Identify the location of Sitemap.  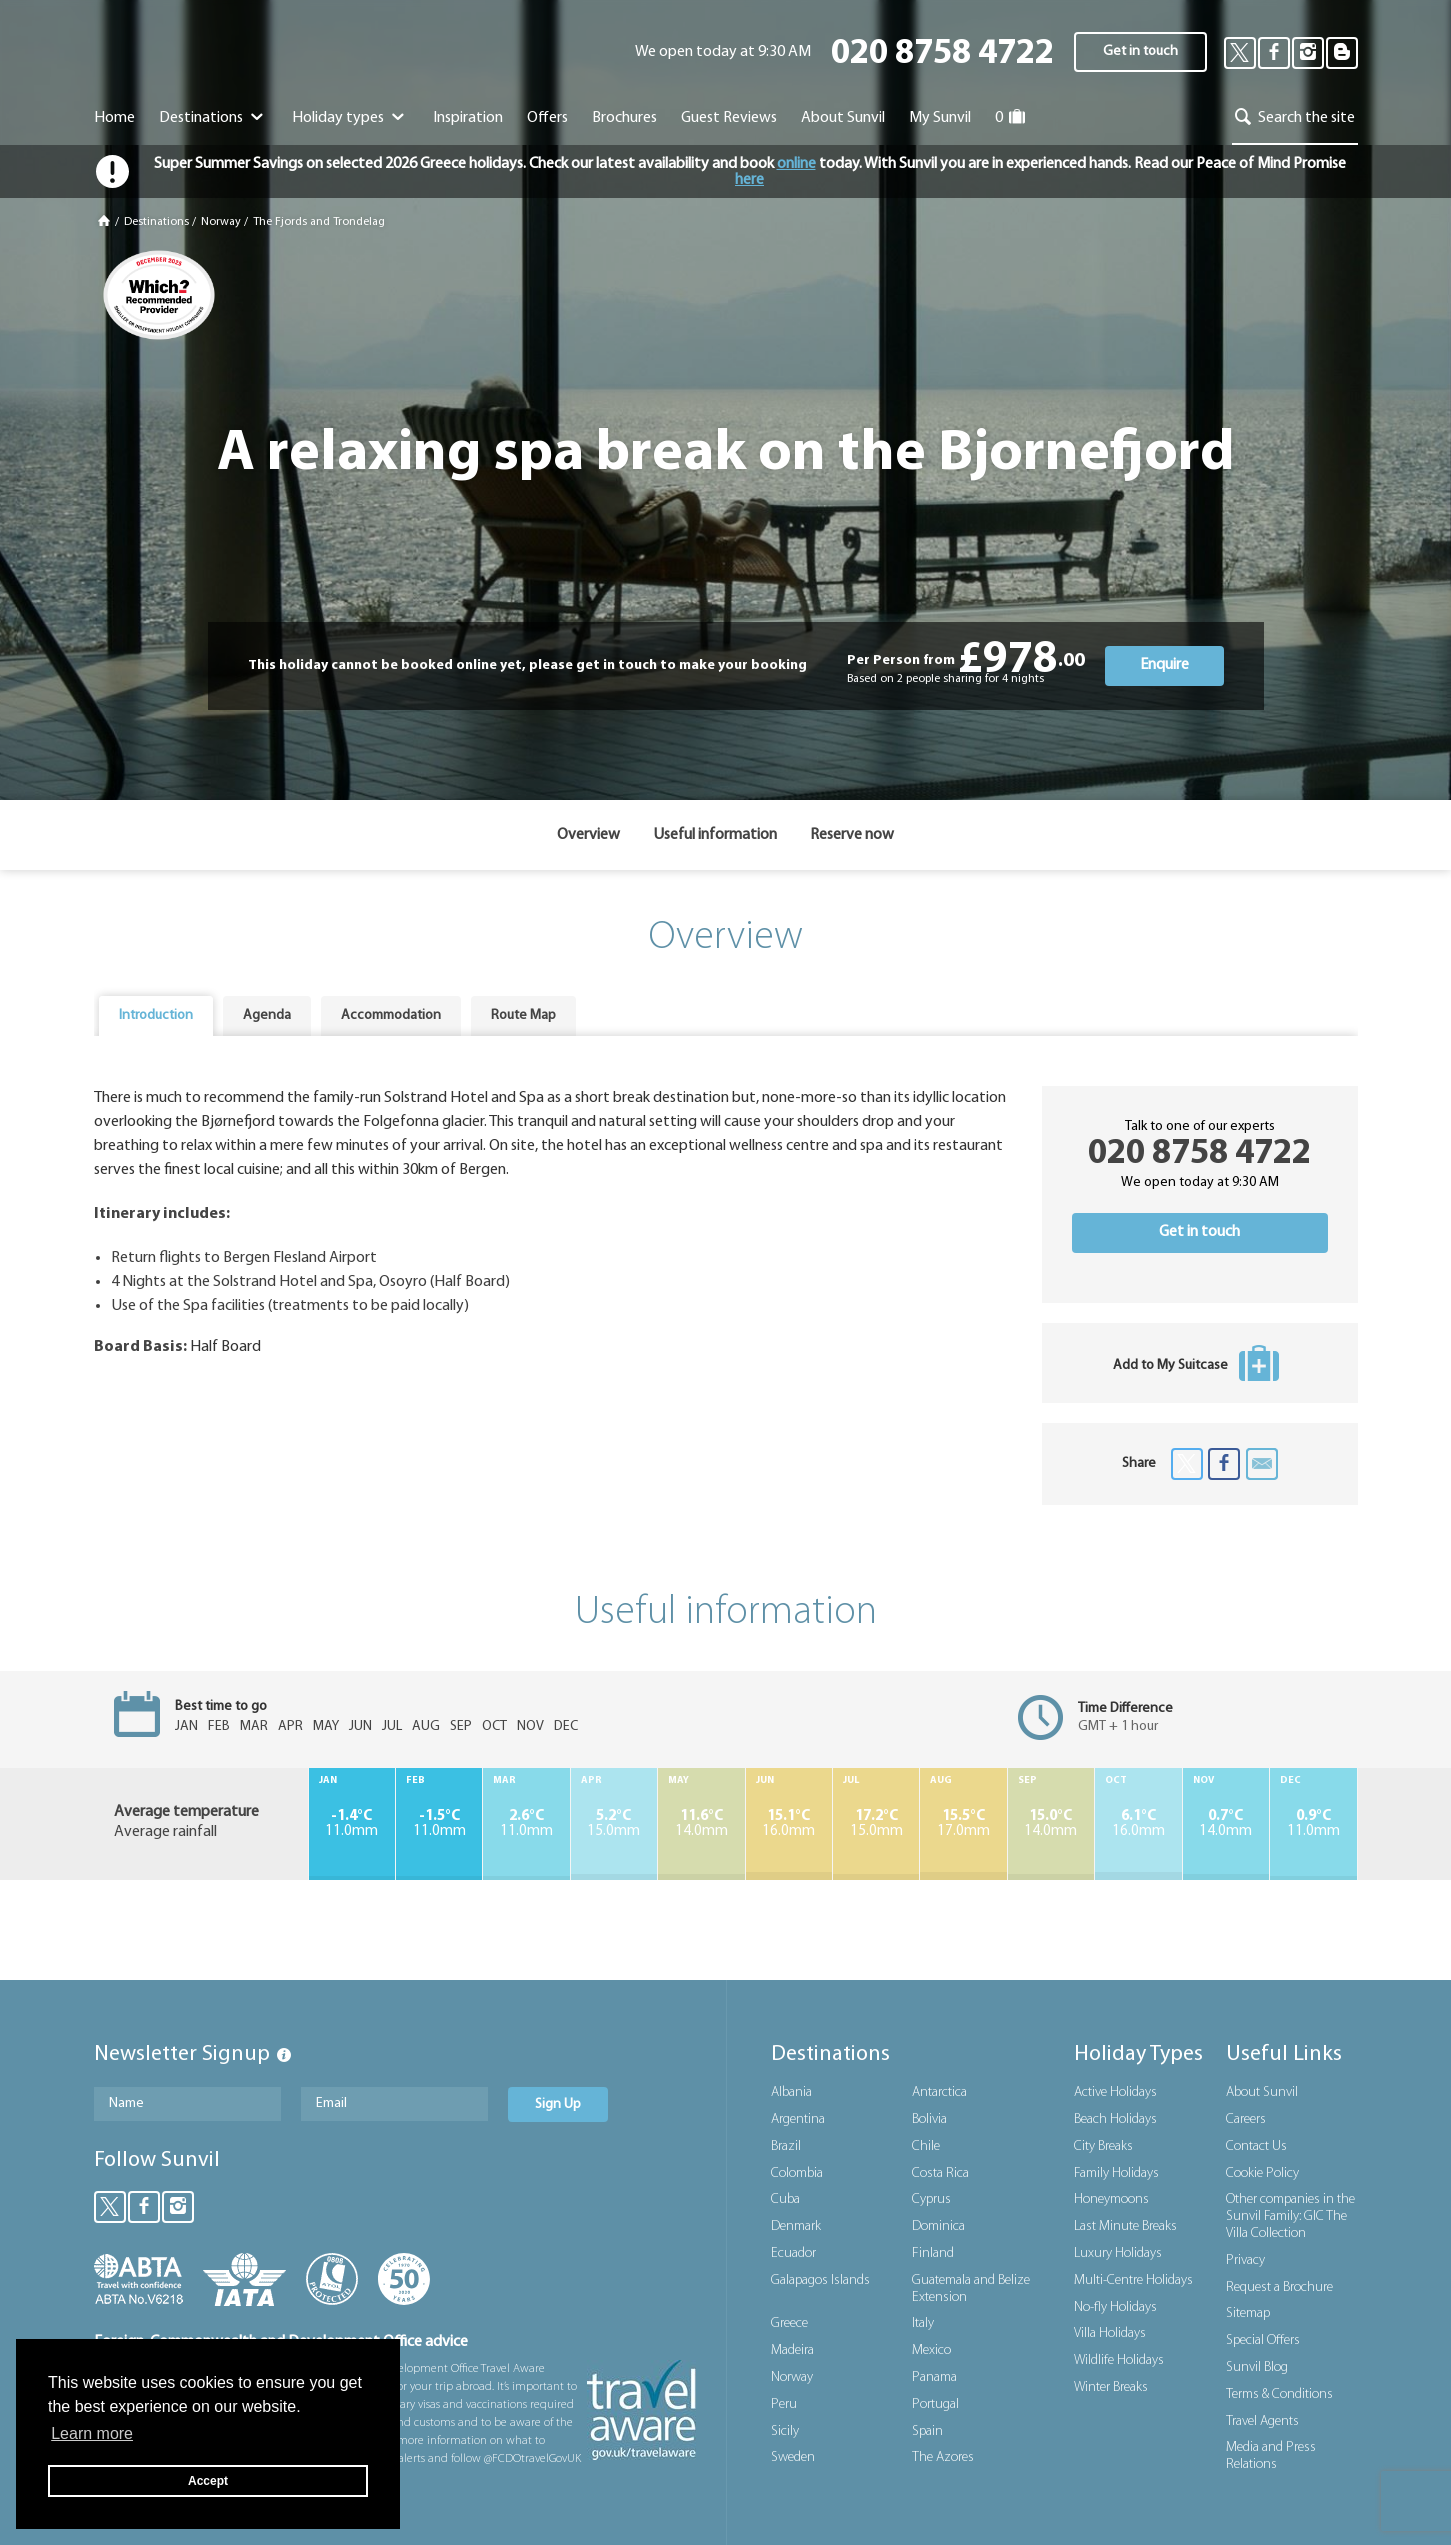
(1248, 2313).